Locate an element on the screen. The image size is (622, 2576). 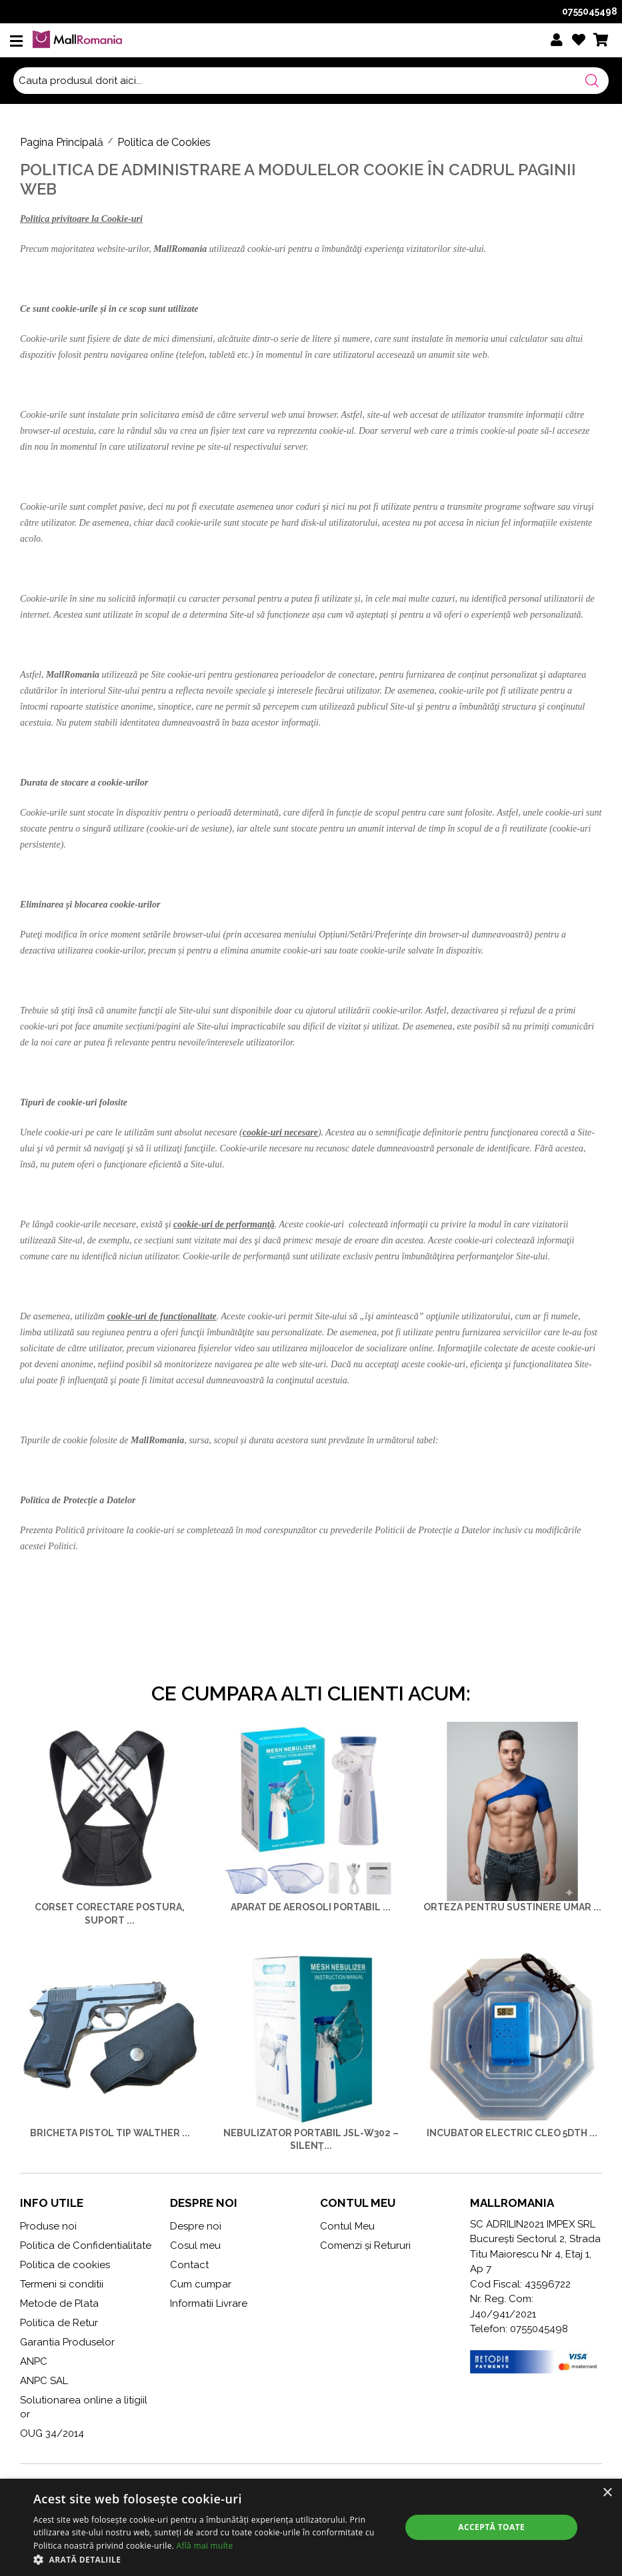
Cosul meu is located at coordinates (195, 2246).